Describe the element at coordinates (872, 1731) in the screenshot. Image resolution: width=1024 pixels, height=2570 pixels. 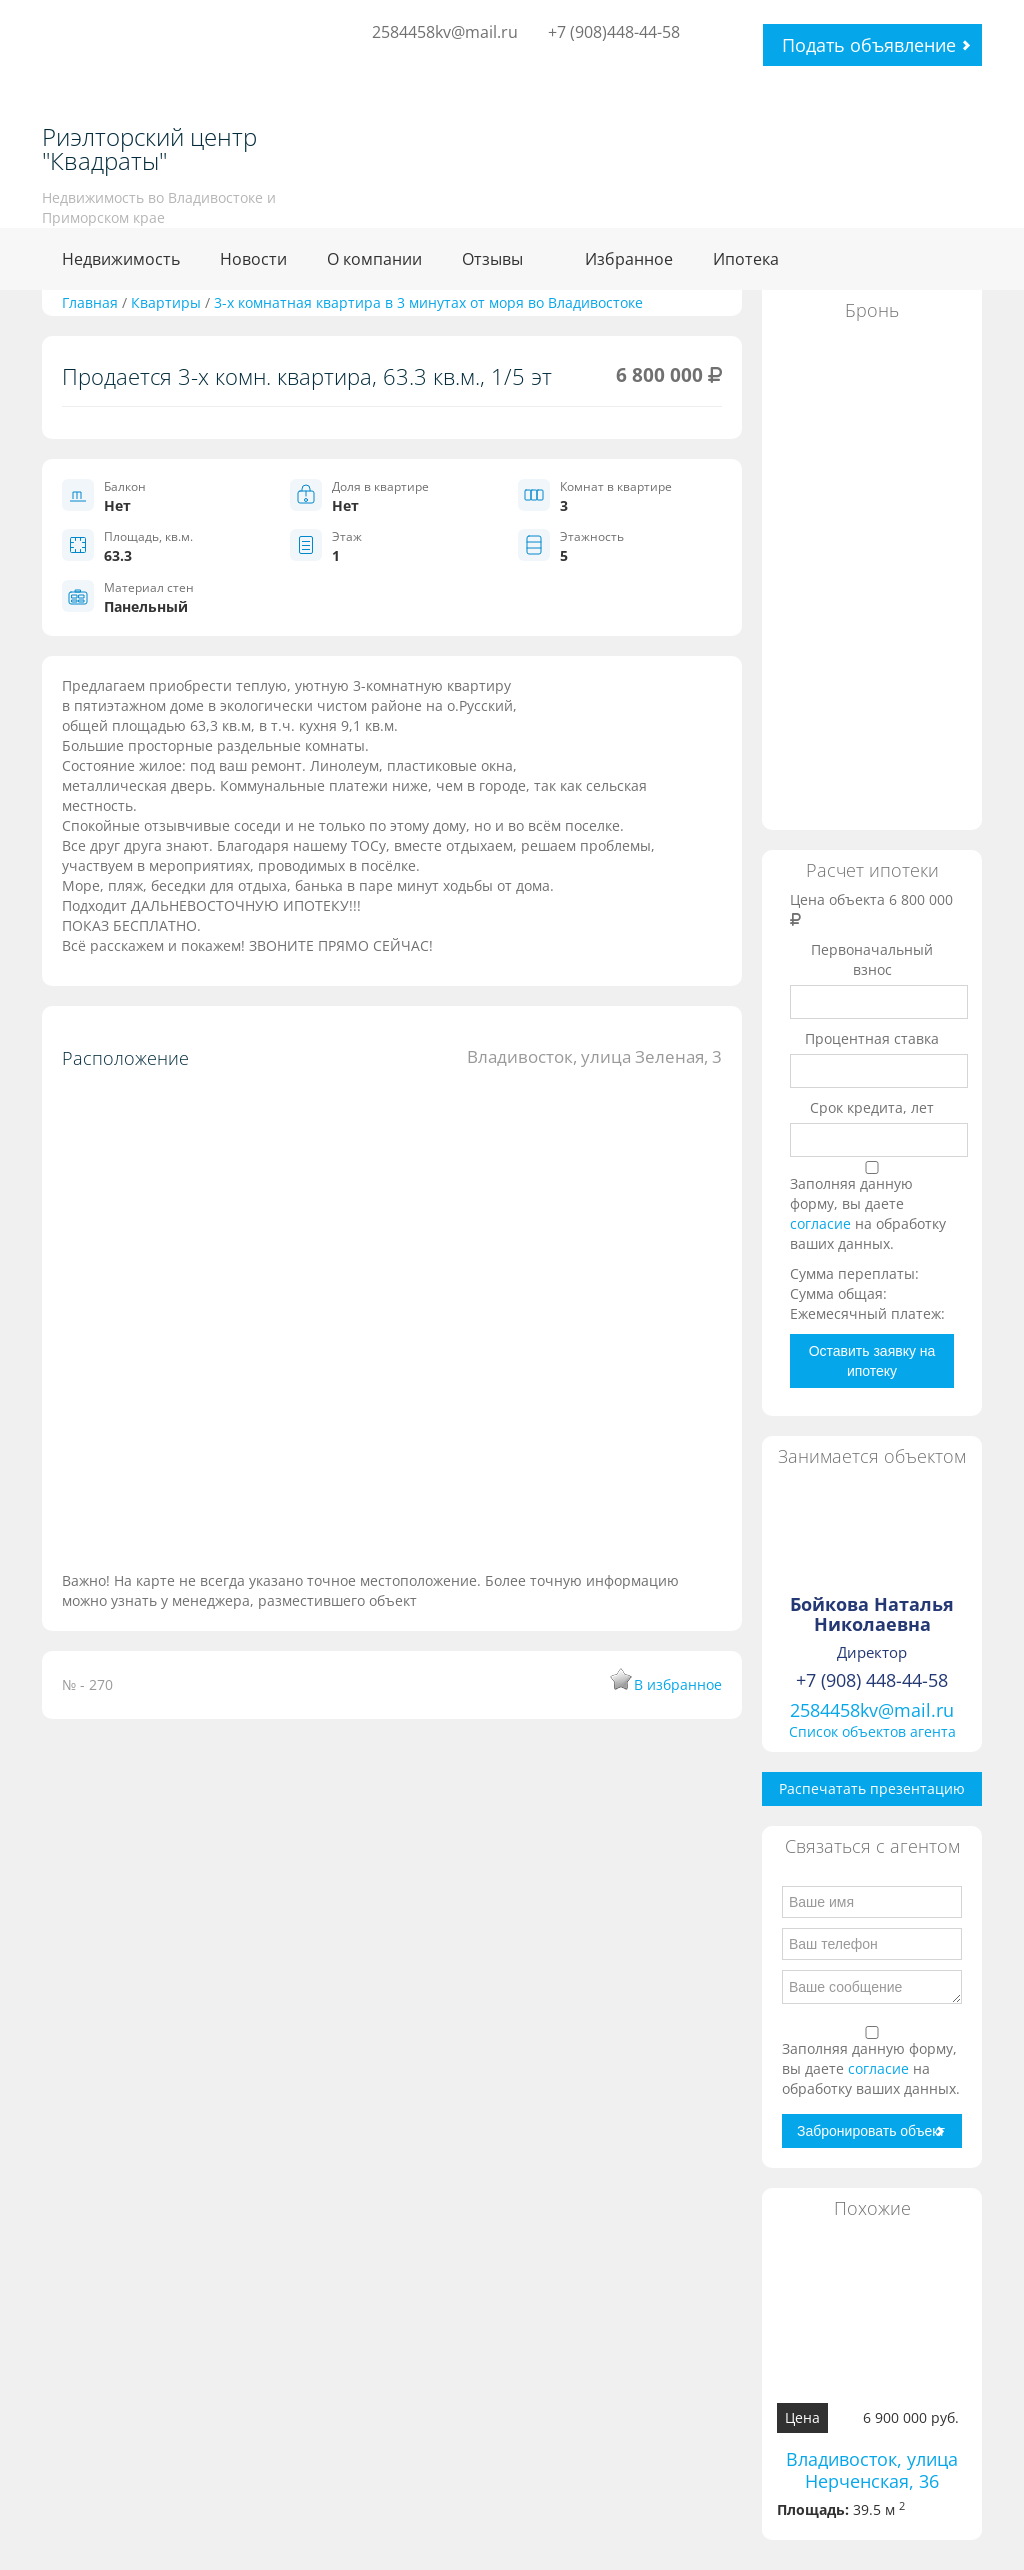
I see `Список объектов агента` at that location.